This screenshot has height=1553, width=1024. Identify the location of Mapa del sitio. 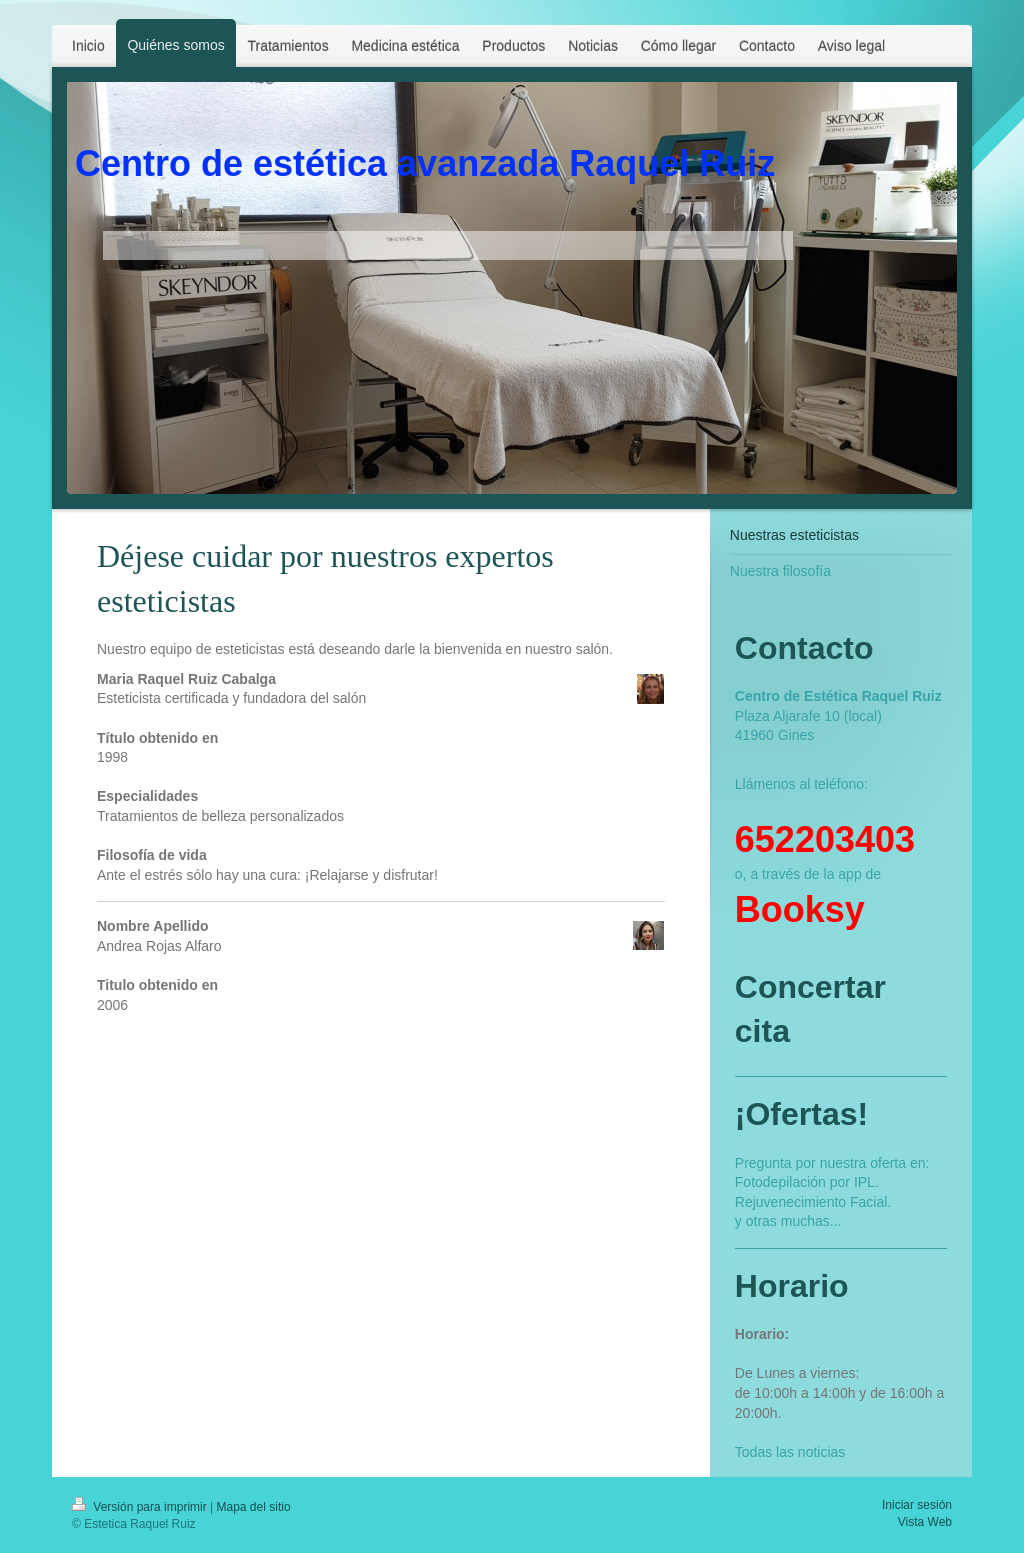
(254, 1507).